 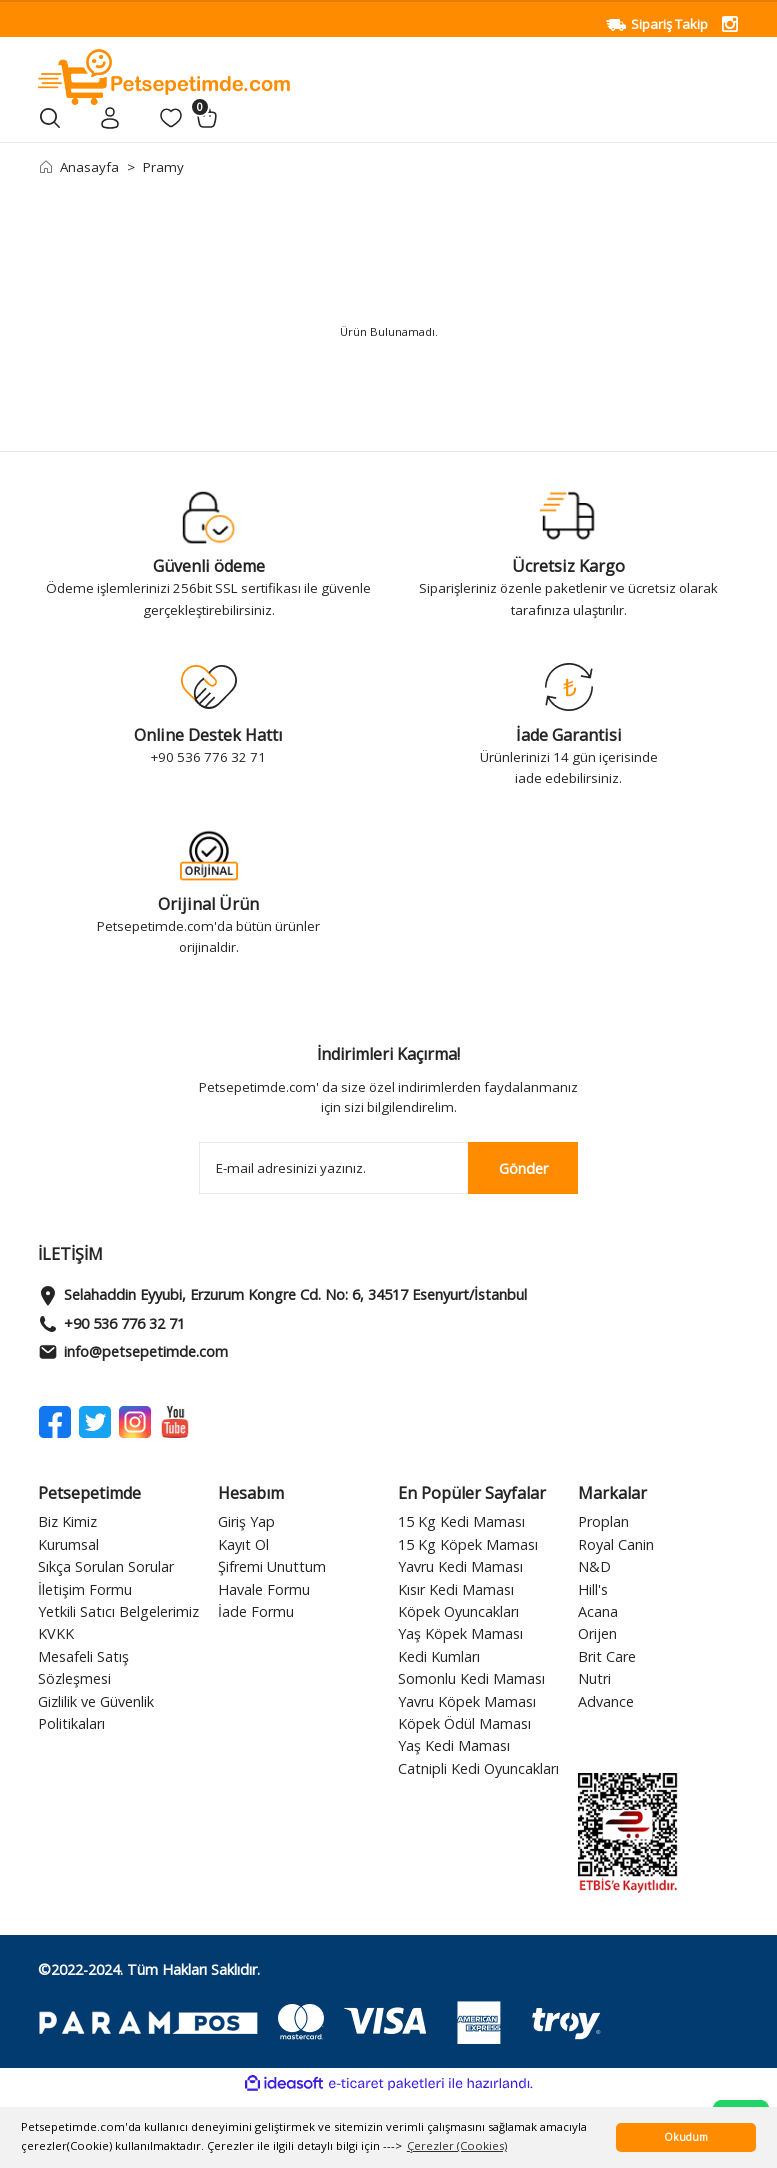 What do you see at coordinates (164, 75) in the screenshot?
I see `[Logo]` at bounding box center [164, 75].